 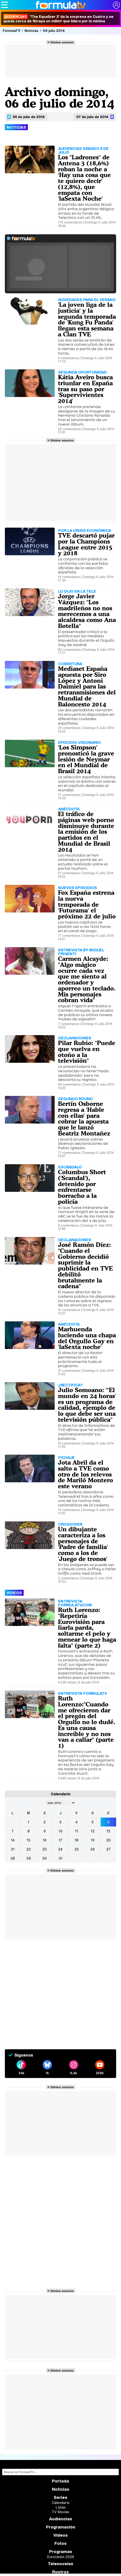 What do you see at coordinates (76, 1840) in the screenshot?
I see `18` at bounding box center [76, 1840].